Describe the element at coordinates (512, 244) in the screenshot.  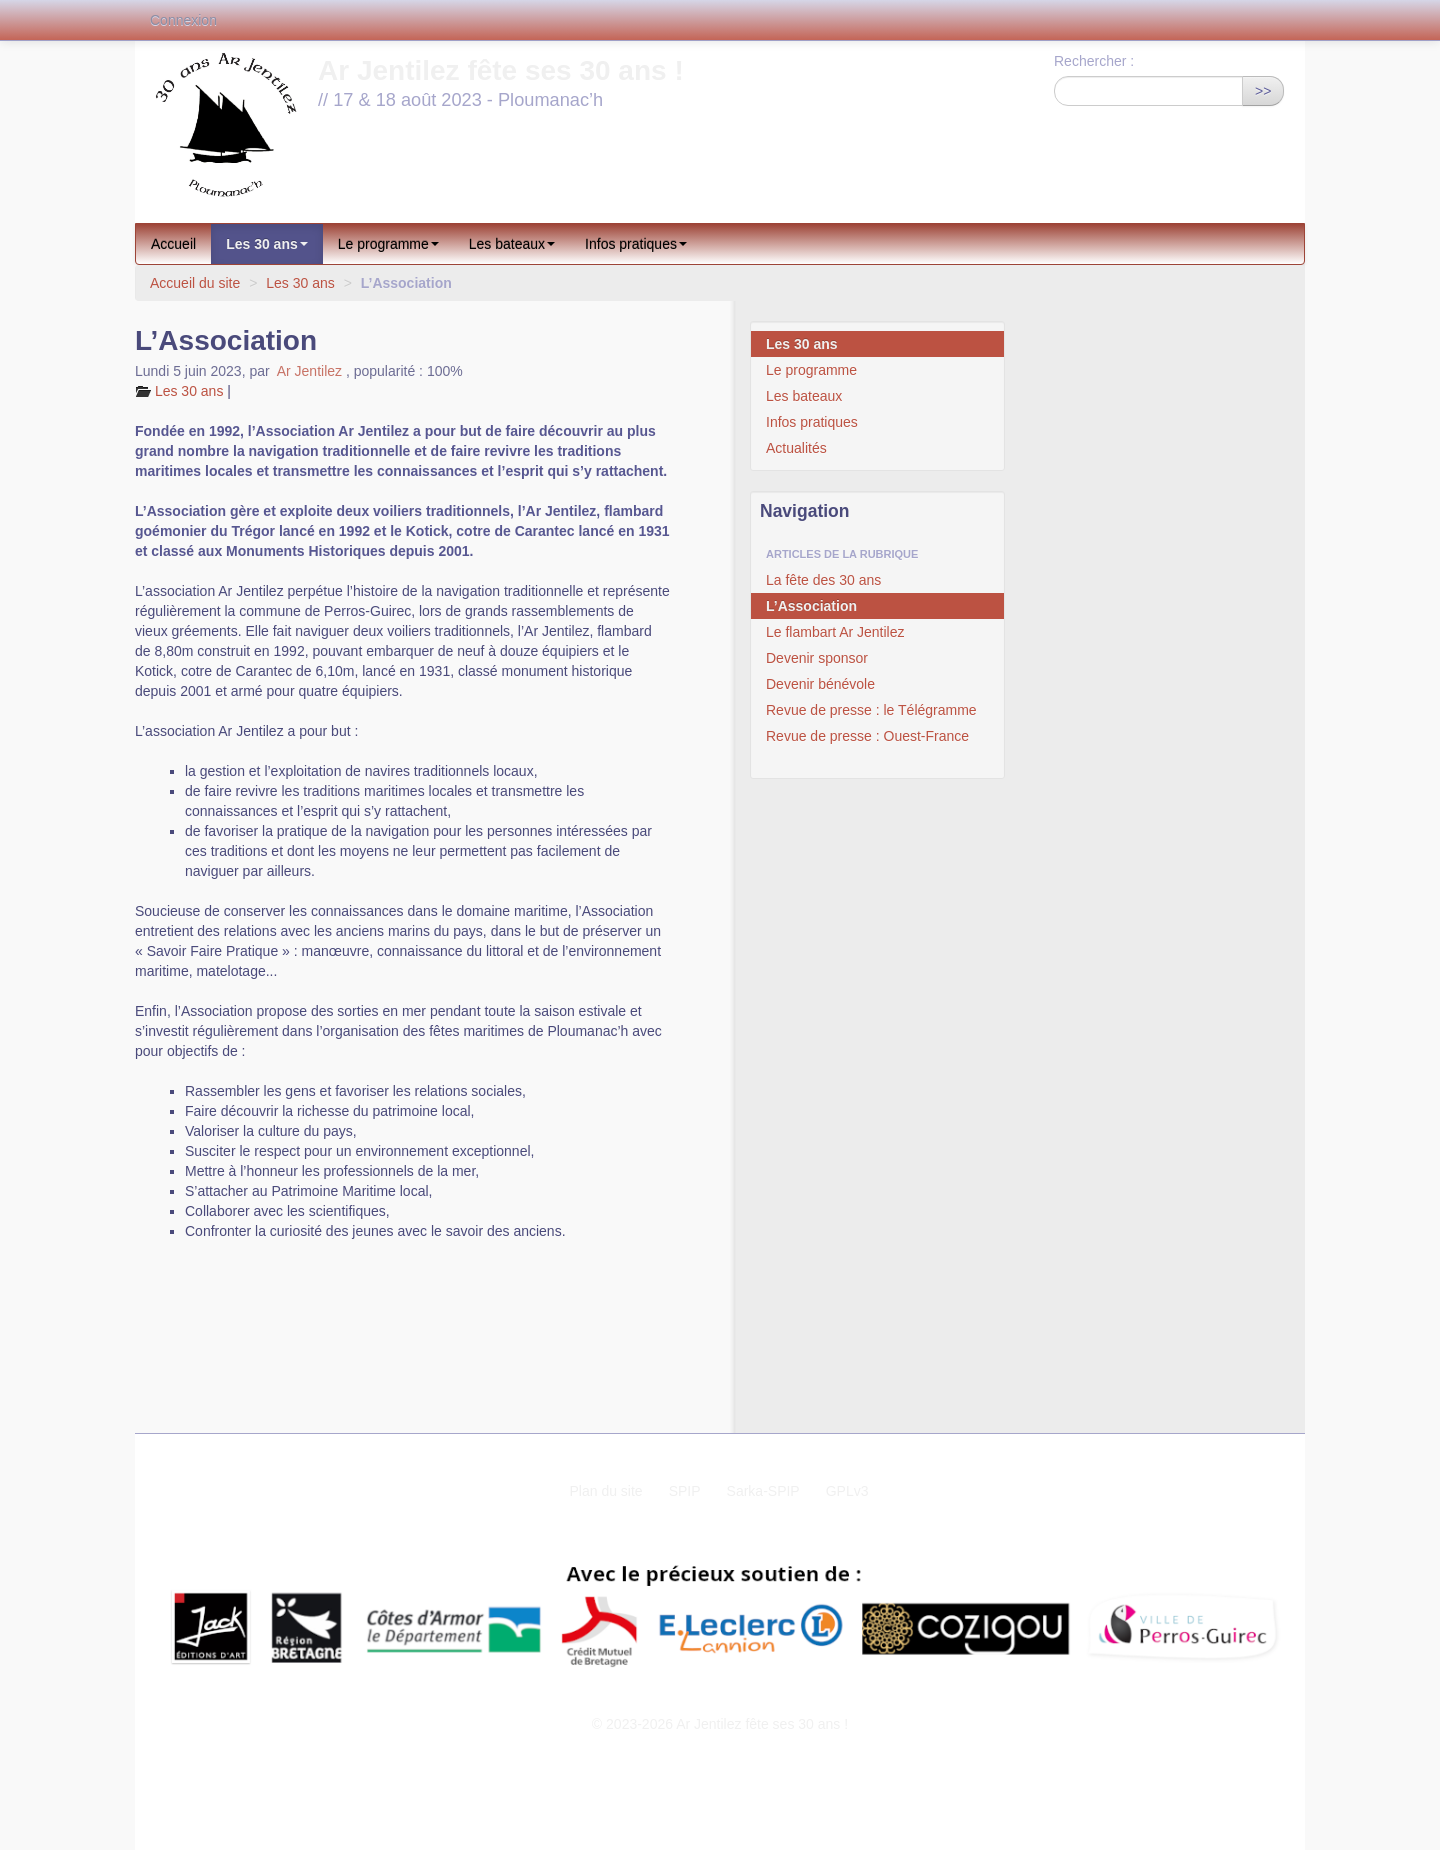
I see `Les bateaux` at that location.